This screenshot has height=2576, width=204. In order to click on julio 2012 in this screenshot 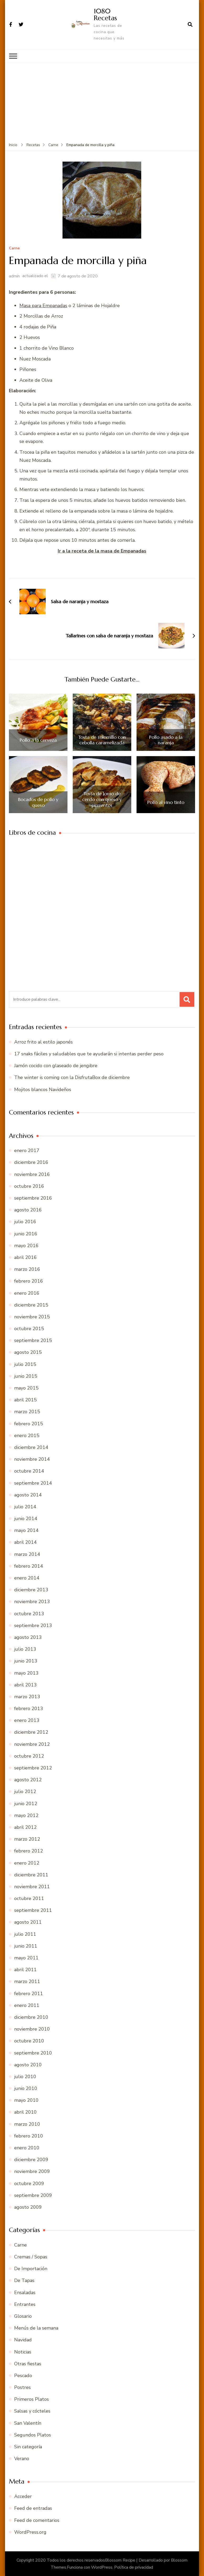, I will do `click(25, 1791)`.